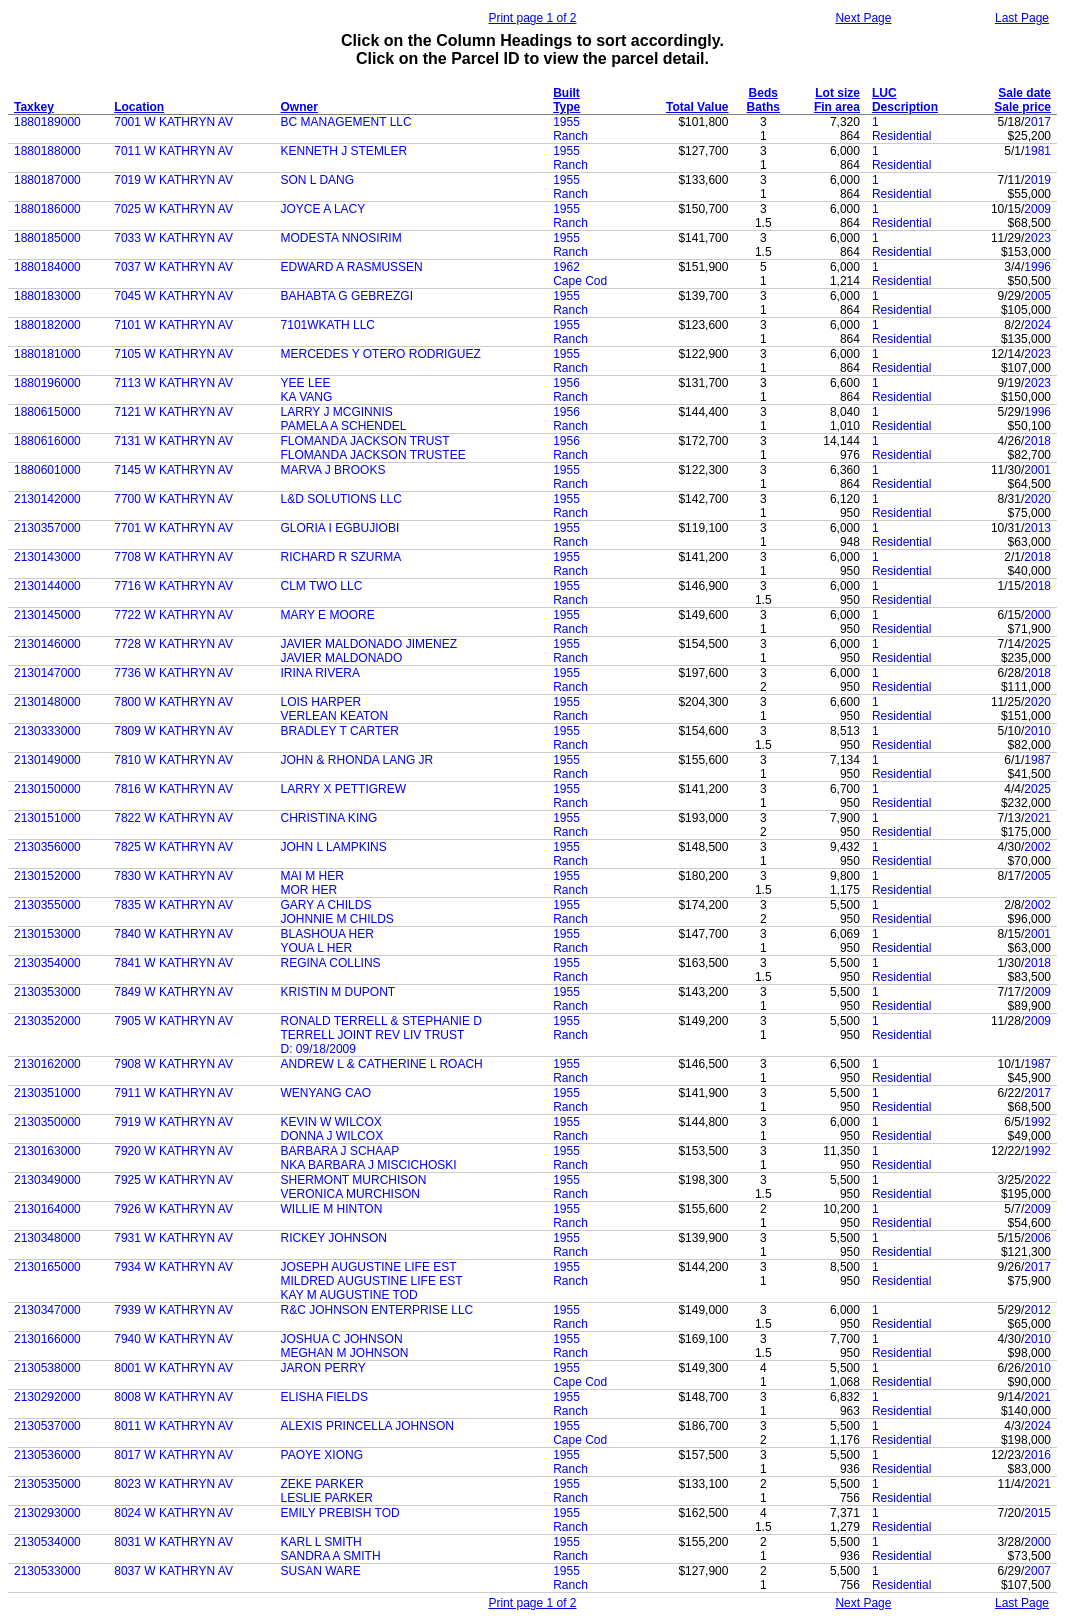 The width and height of the screenshot is (1065, 1621). What do you see at coordinates (173, 441) in the screenshot?
I see `7131 W KATHRYN AV` at bounding box center [173, 441].